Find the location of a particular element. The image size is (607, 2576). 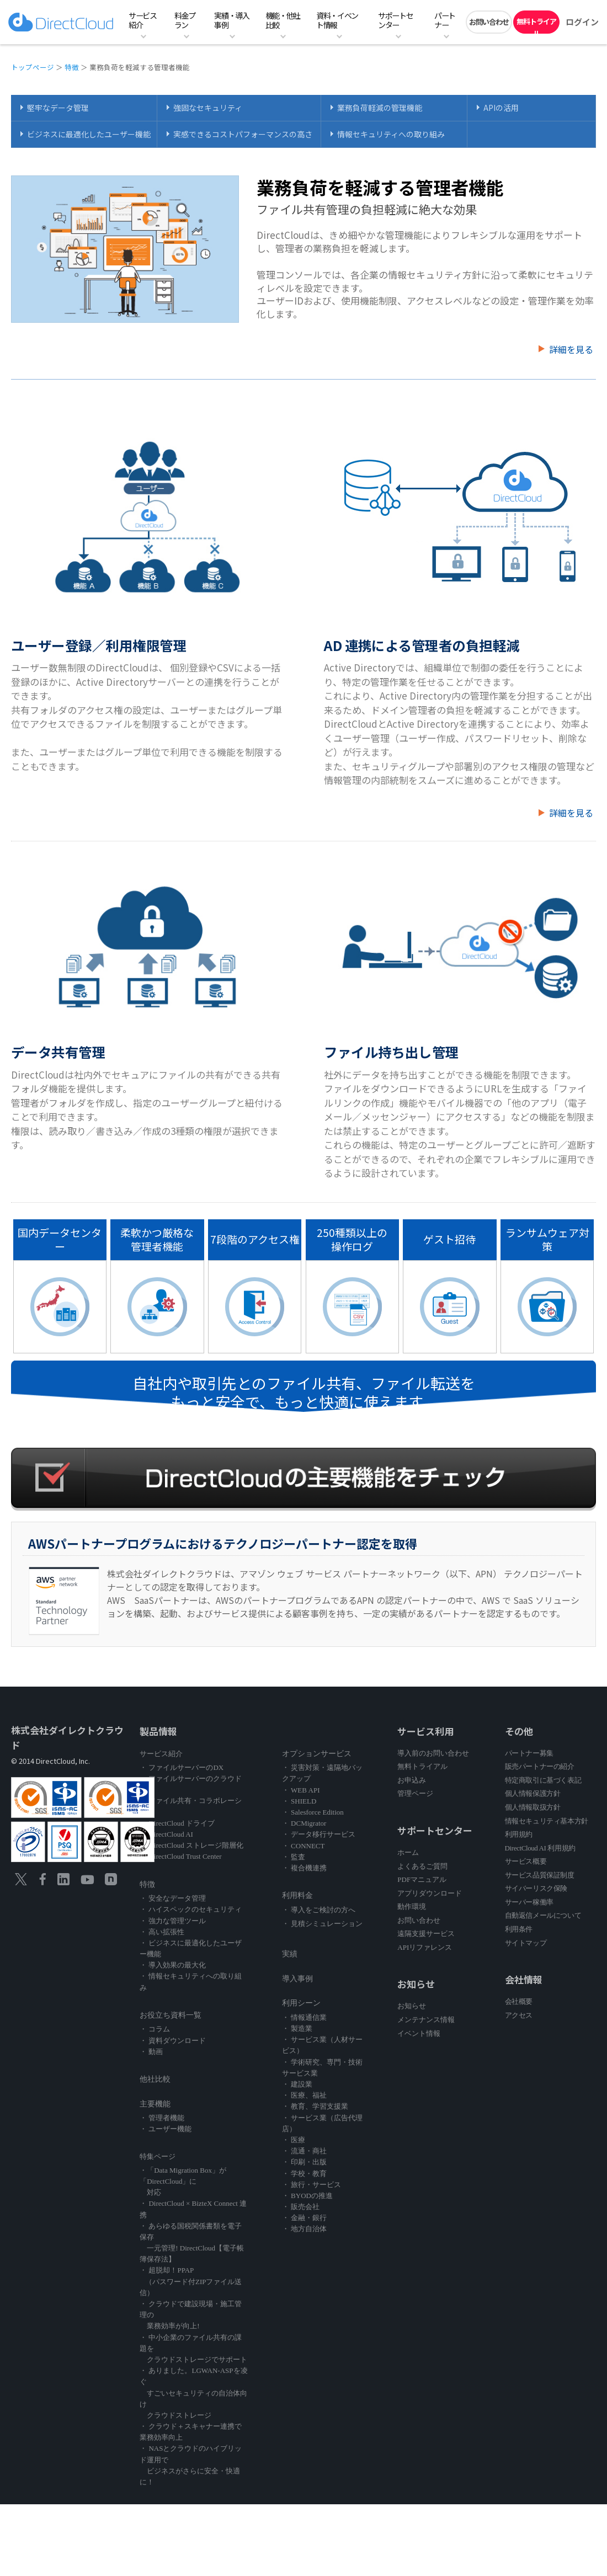

堅牢なデータ管理 is located at coordinates (58, 107).